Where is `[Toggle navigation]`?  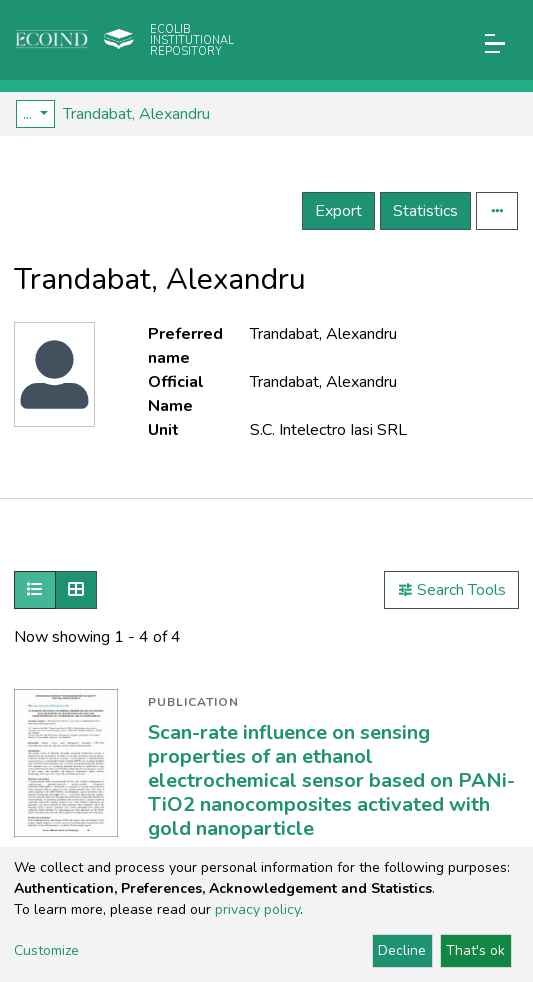 [Toggle navigation] is located at coordinates (495, 43).